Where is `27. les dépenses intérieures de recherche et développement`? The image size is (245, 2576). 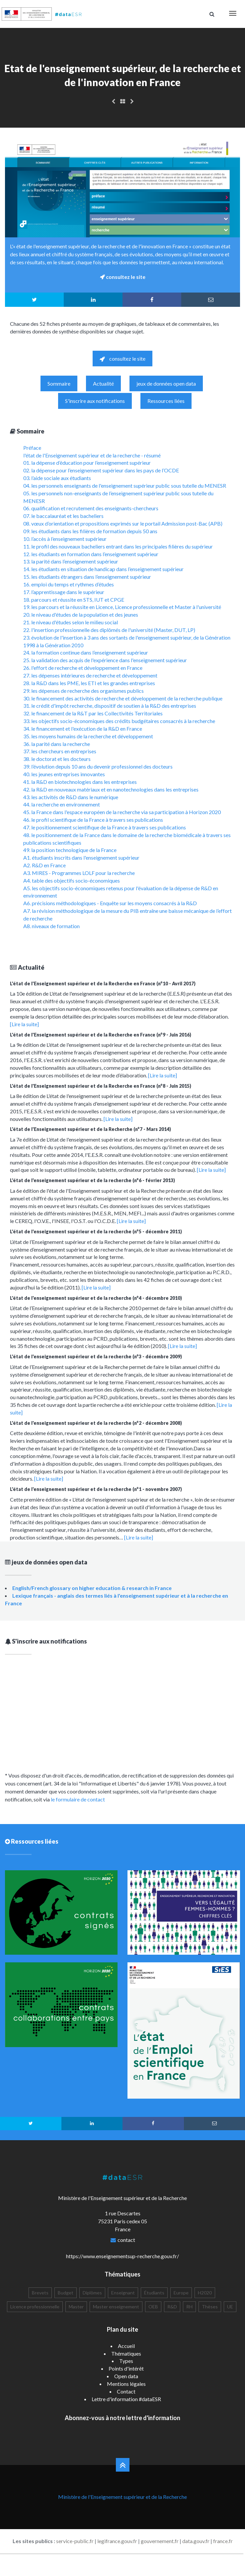
27. les dépenses intérieures de recherche et développement is located at coordinates (90, 675).